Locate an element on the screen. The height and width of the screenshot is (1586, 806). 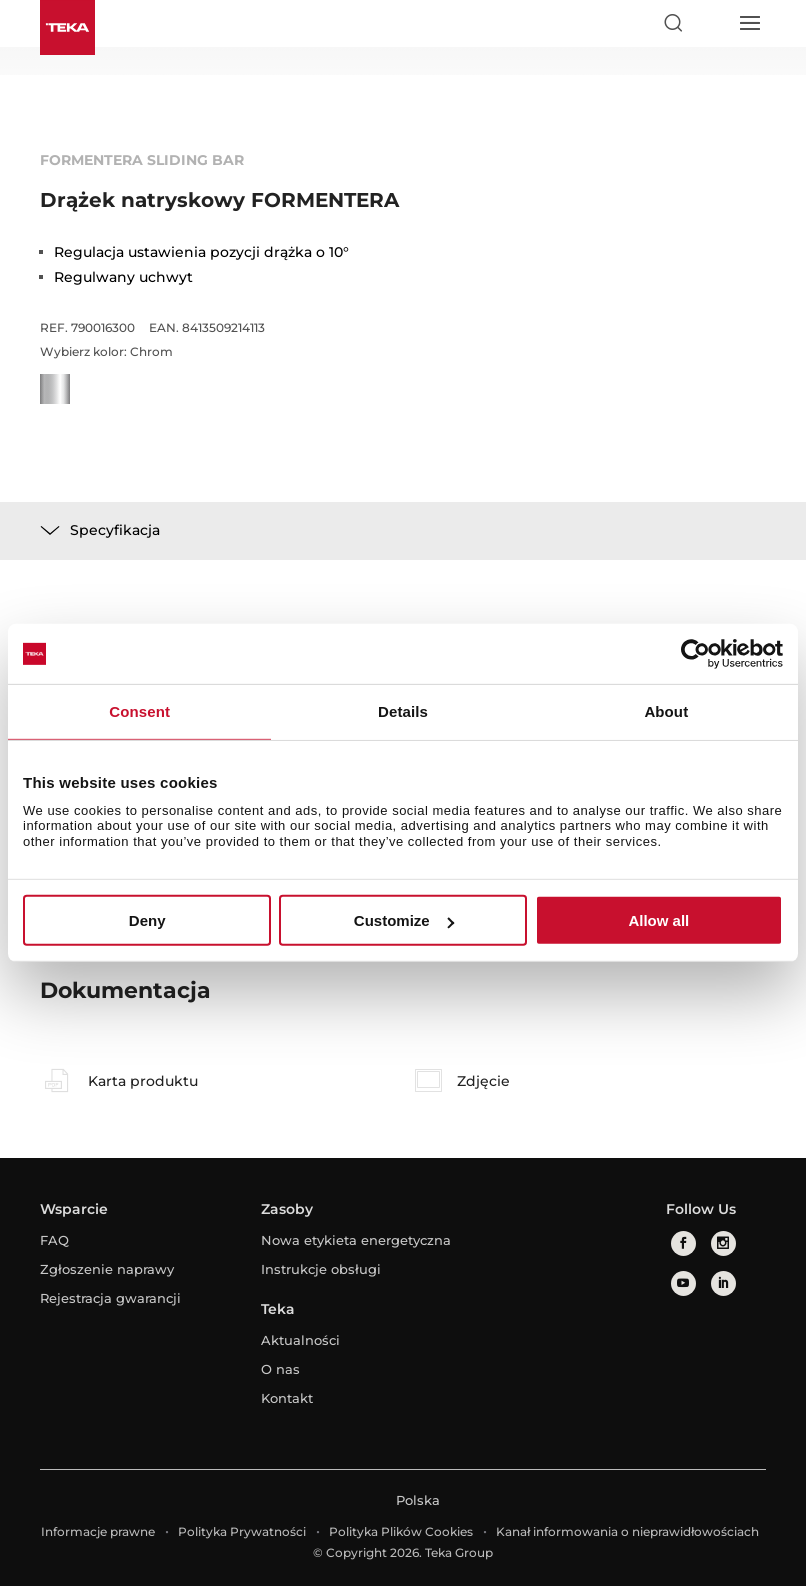
[youtube] is located at coordinates (683, 1283).